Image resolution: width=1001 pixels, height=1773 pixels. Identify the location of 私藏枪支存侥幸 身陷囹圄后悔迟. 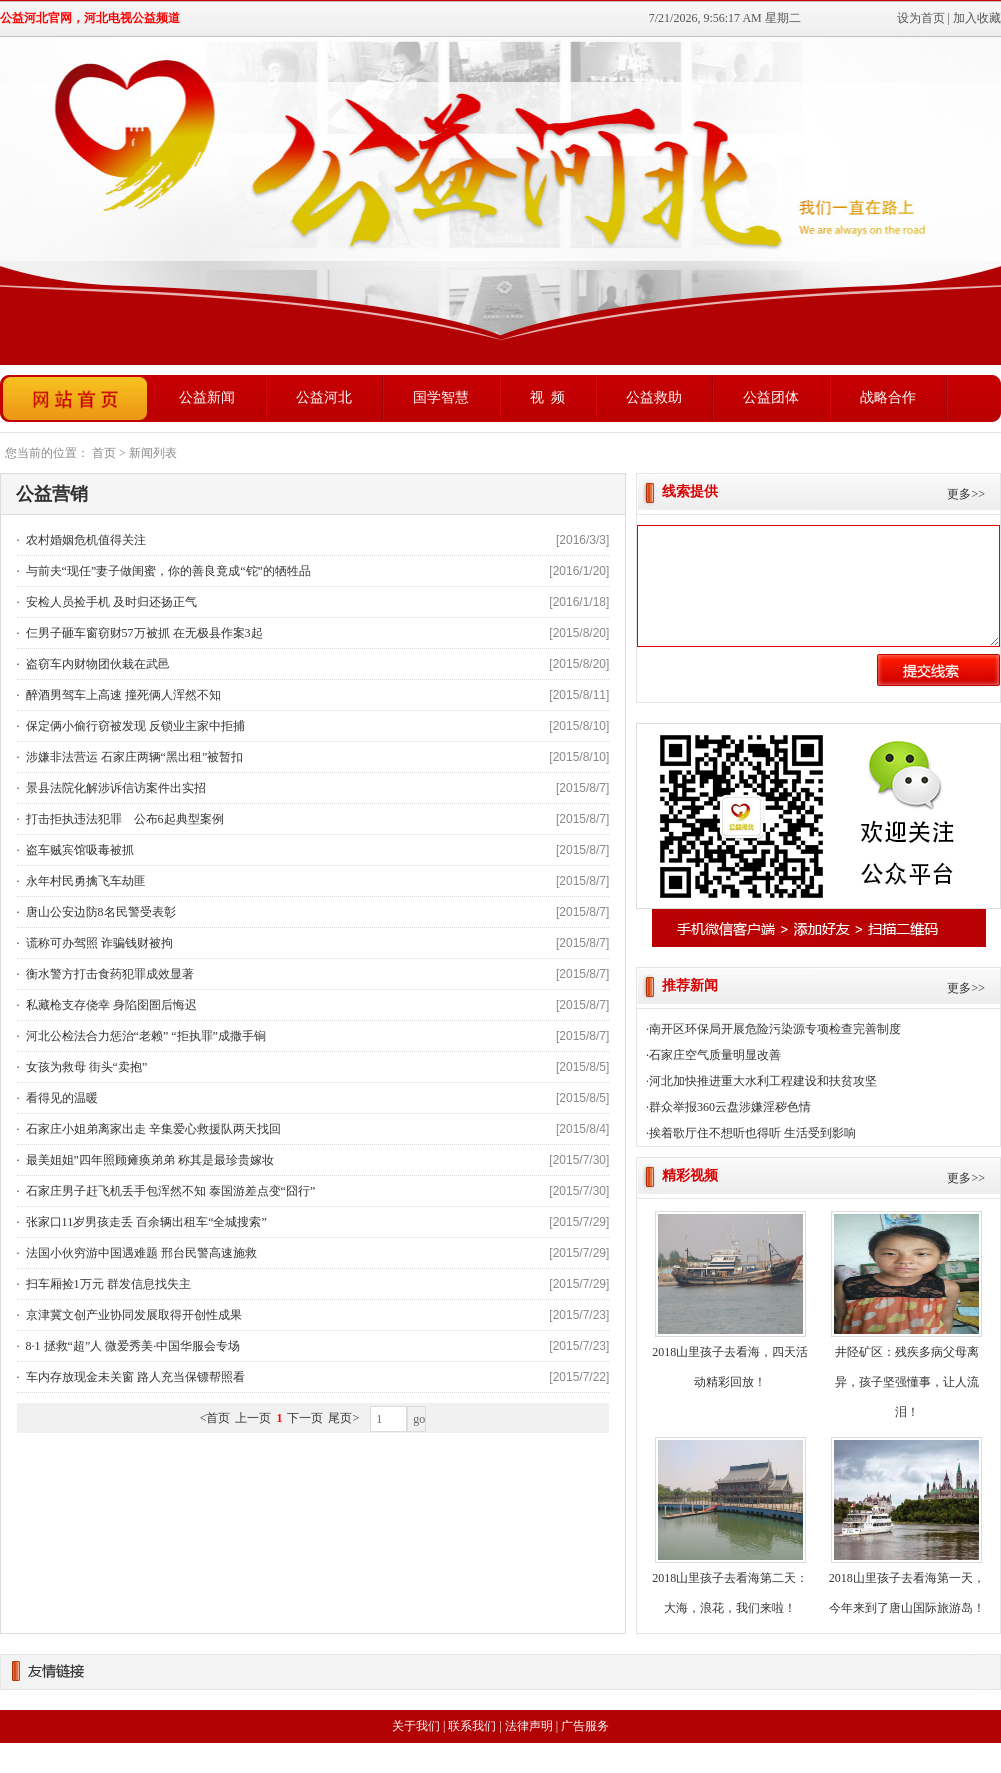
(110, 1005).